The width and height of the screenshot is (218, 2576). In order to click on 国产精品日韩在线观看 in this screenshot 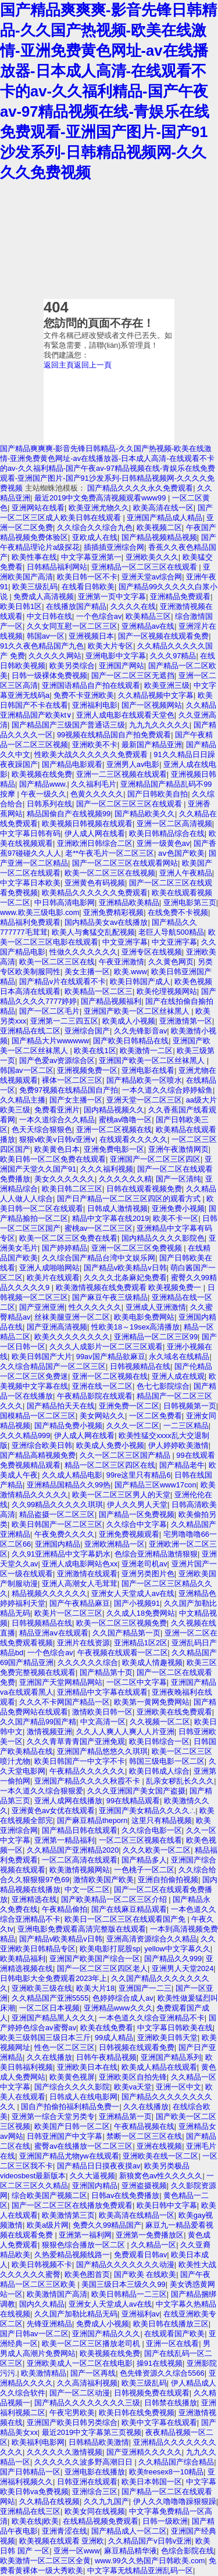, I will do `click(79, 1830)`.